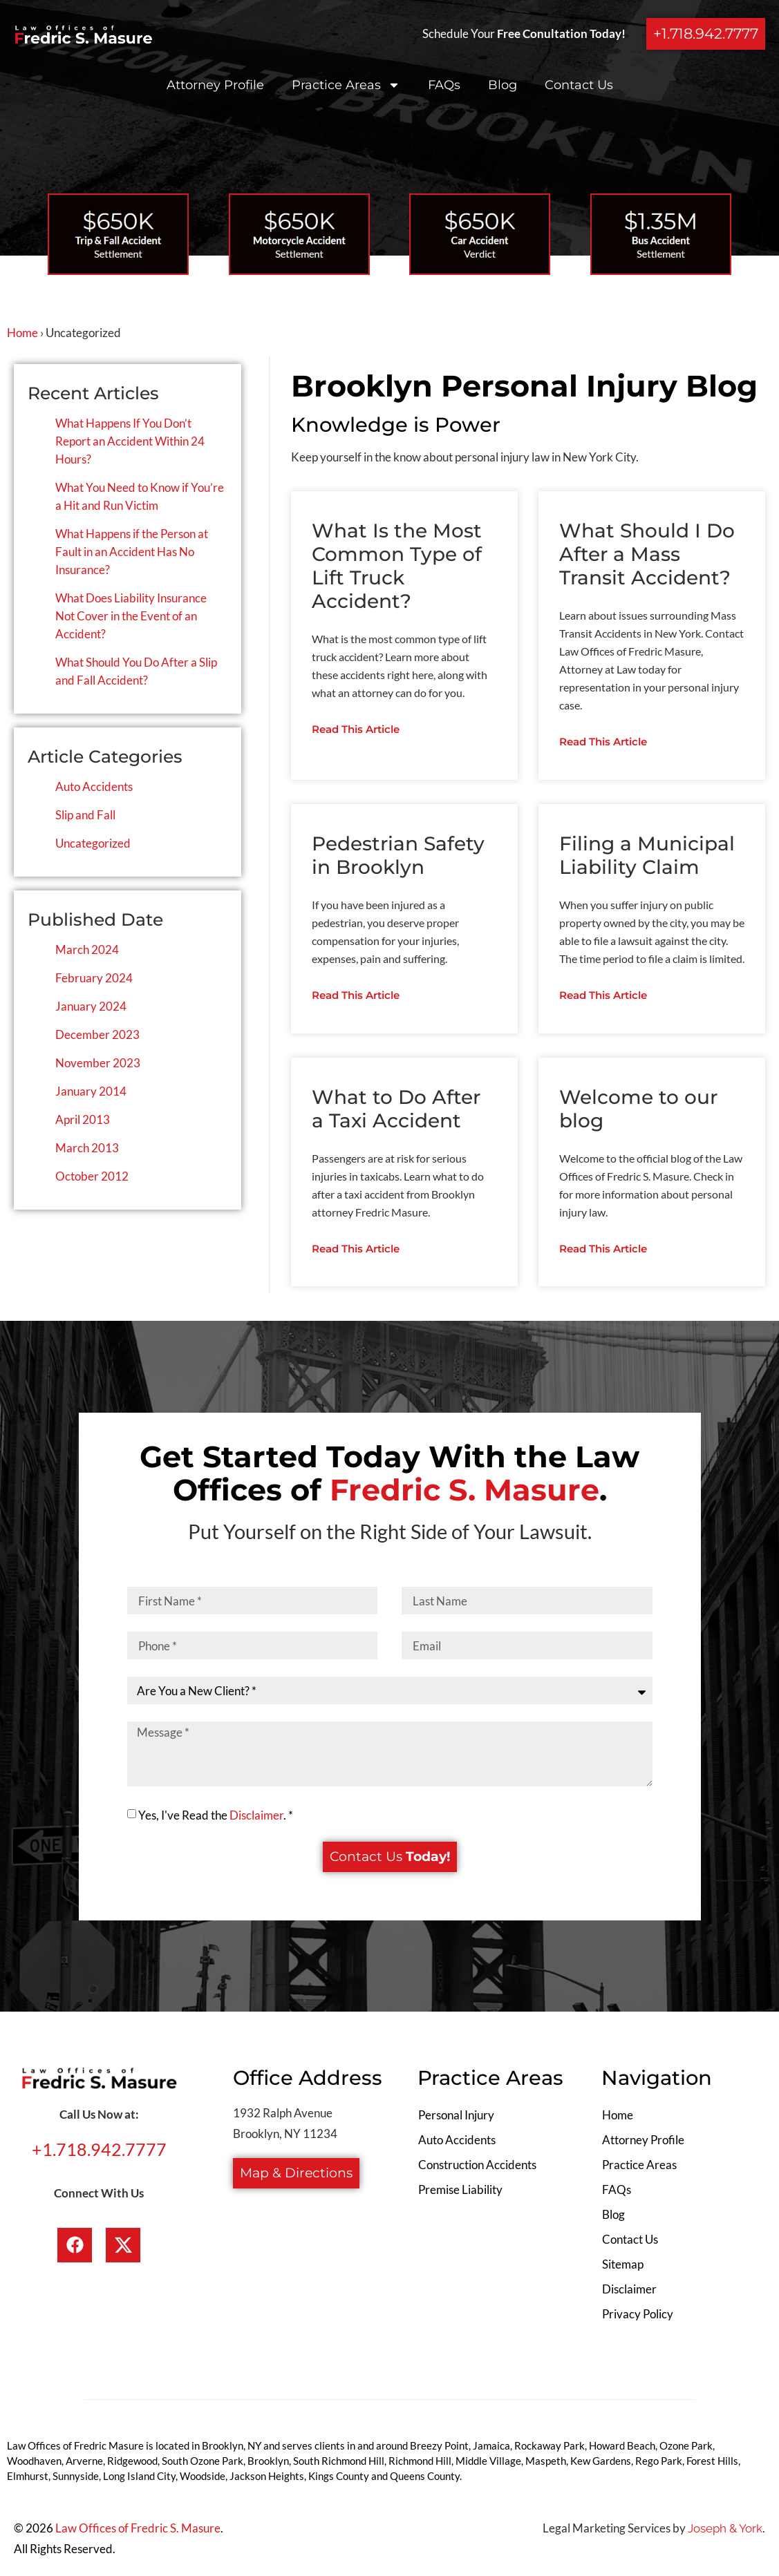 The width and height of the screenshot is (779, 2576). What do you see at coordinates (87, 1148) in the screenshot?
I see `March 2013` at bounding box center [87, 1148].